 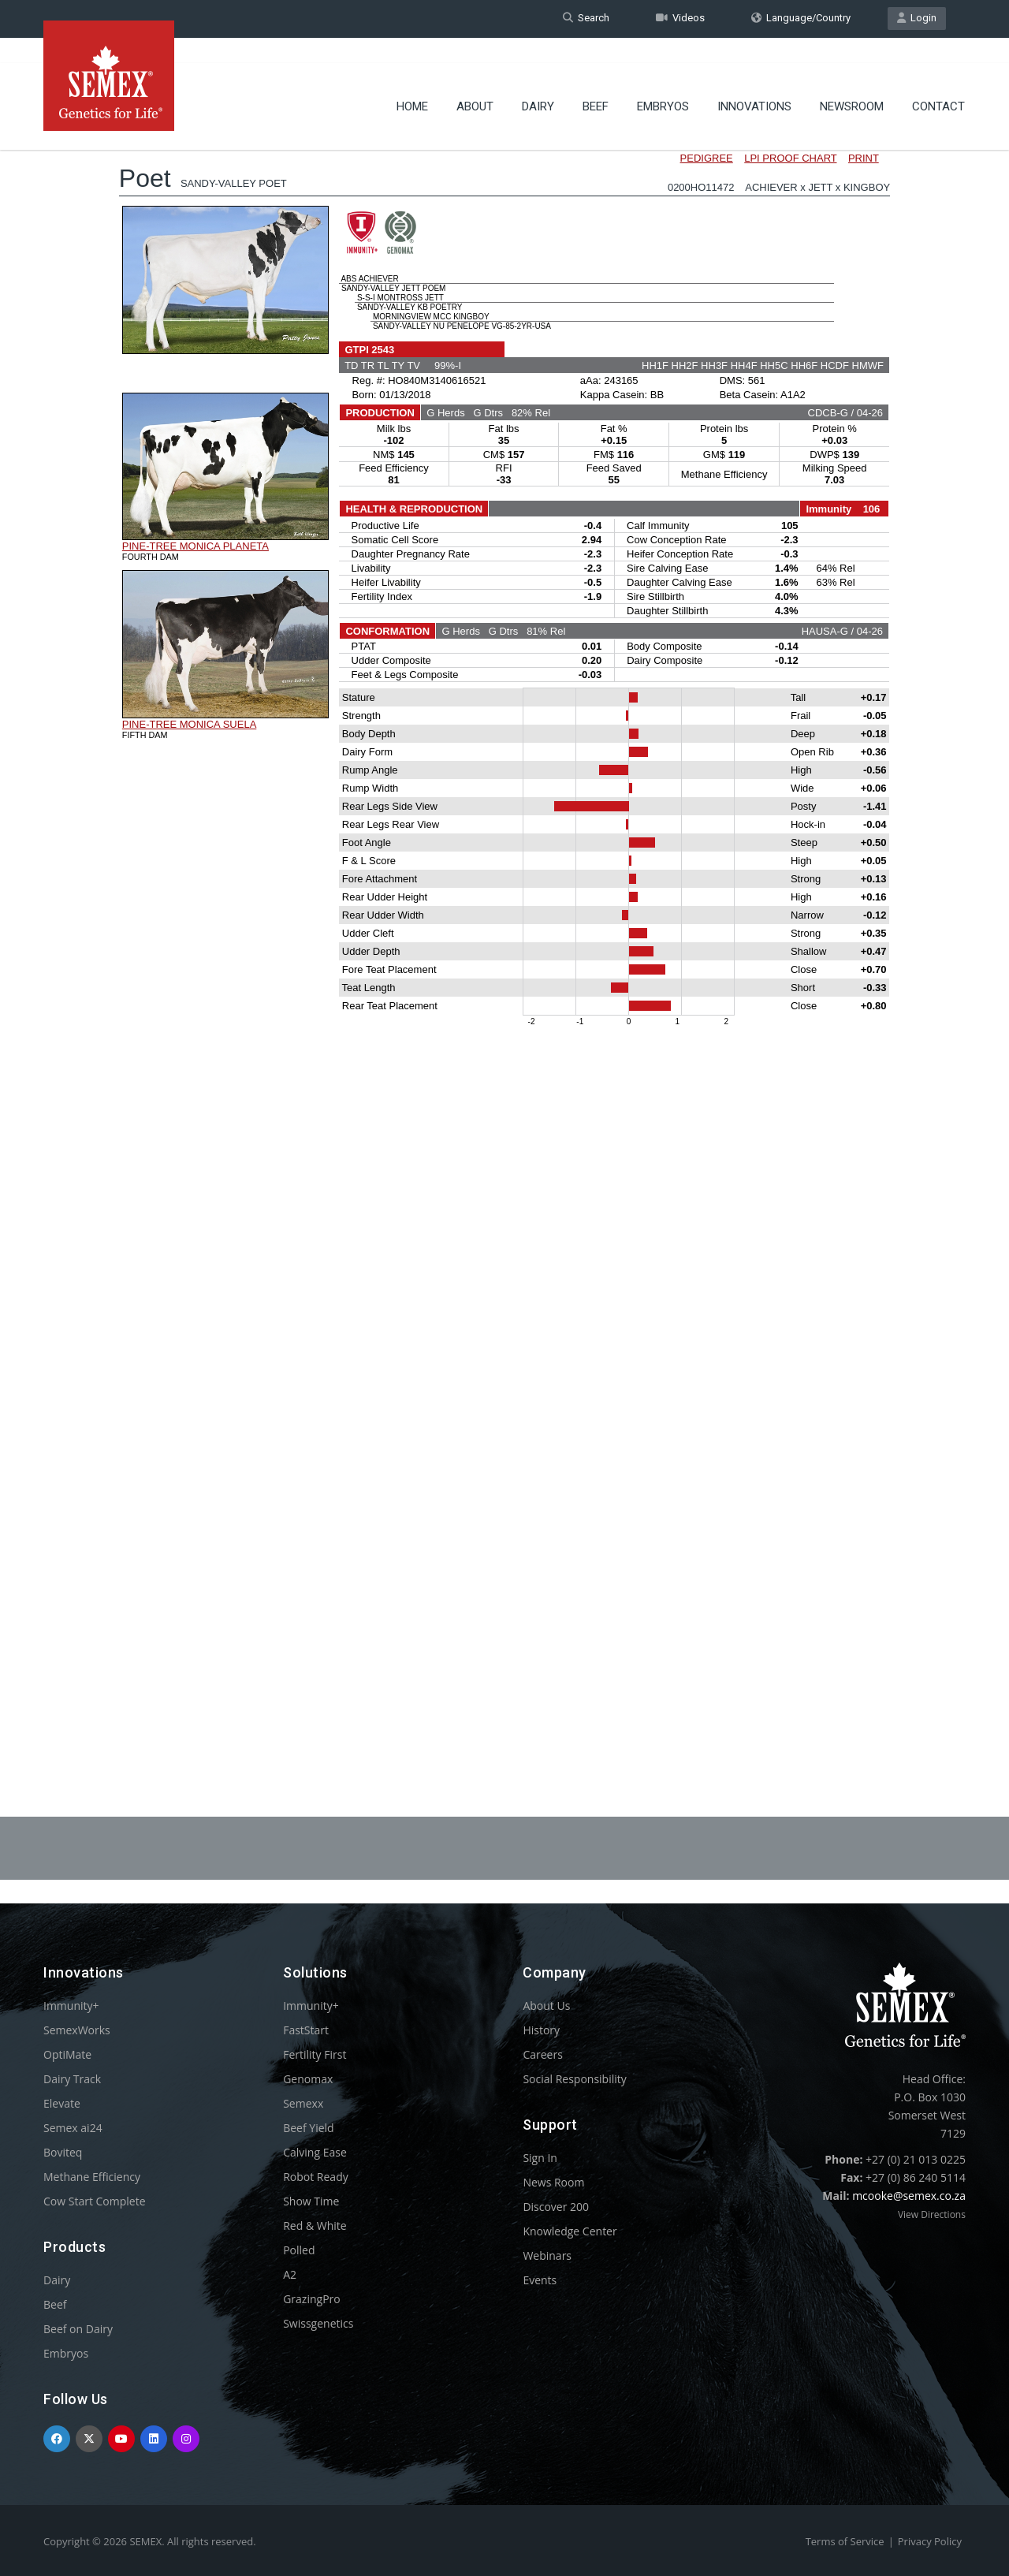 What do you see at coordinates (546, 2005) in the screenshot?
I see `About Us` at bounding box center [546, 2005].